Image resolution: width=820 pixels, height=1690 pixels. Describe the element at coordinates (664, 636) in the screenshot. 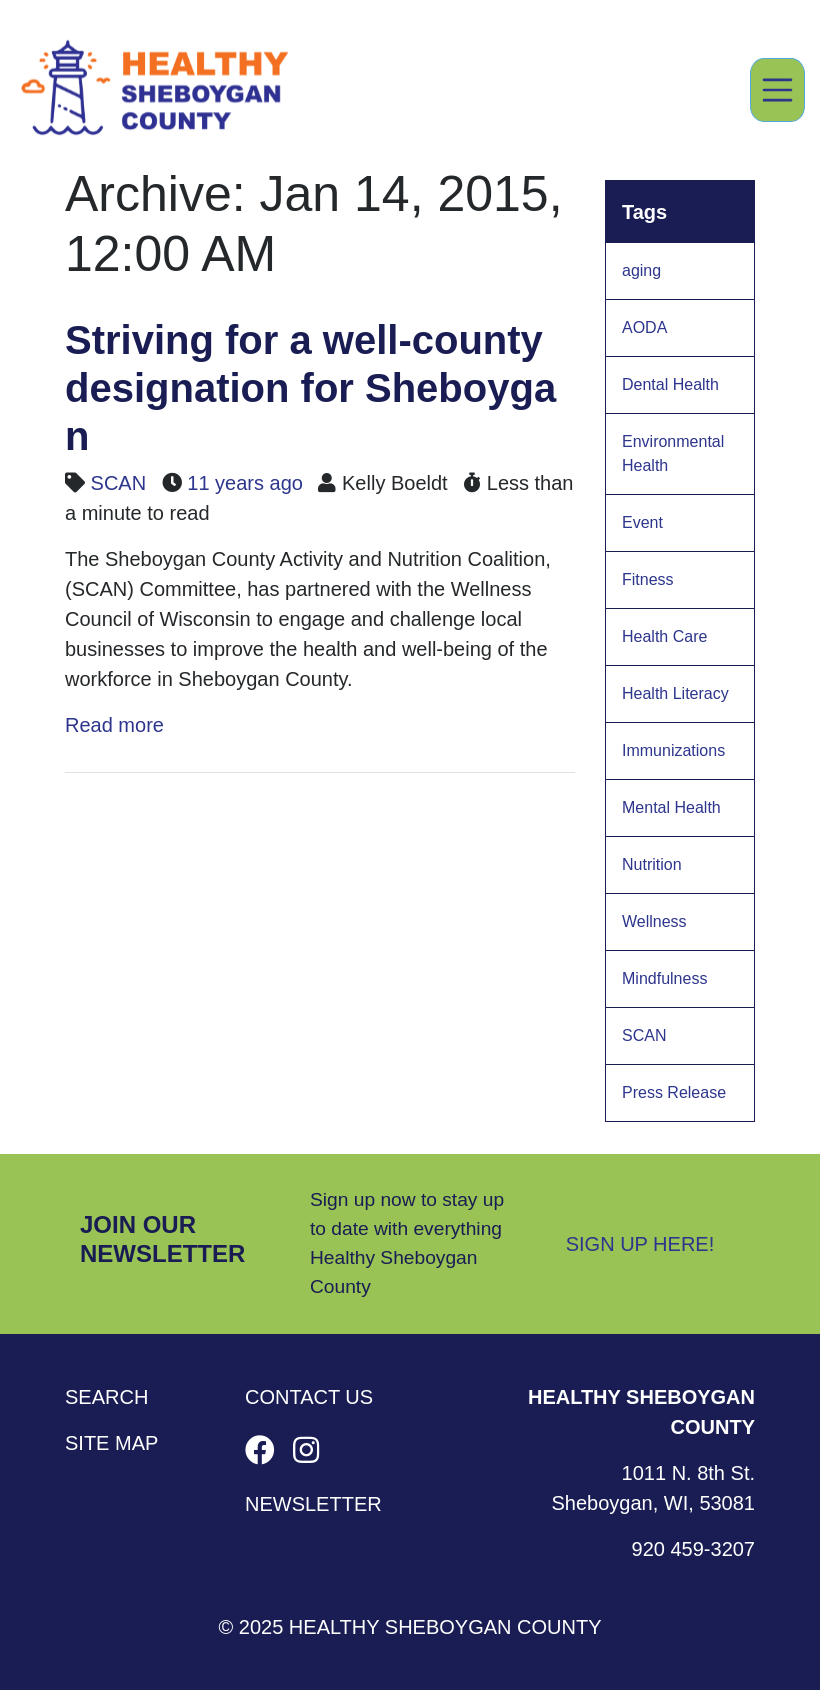

I see `Health Care` at that location.